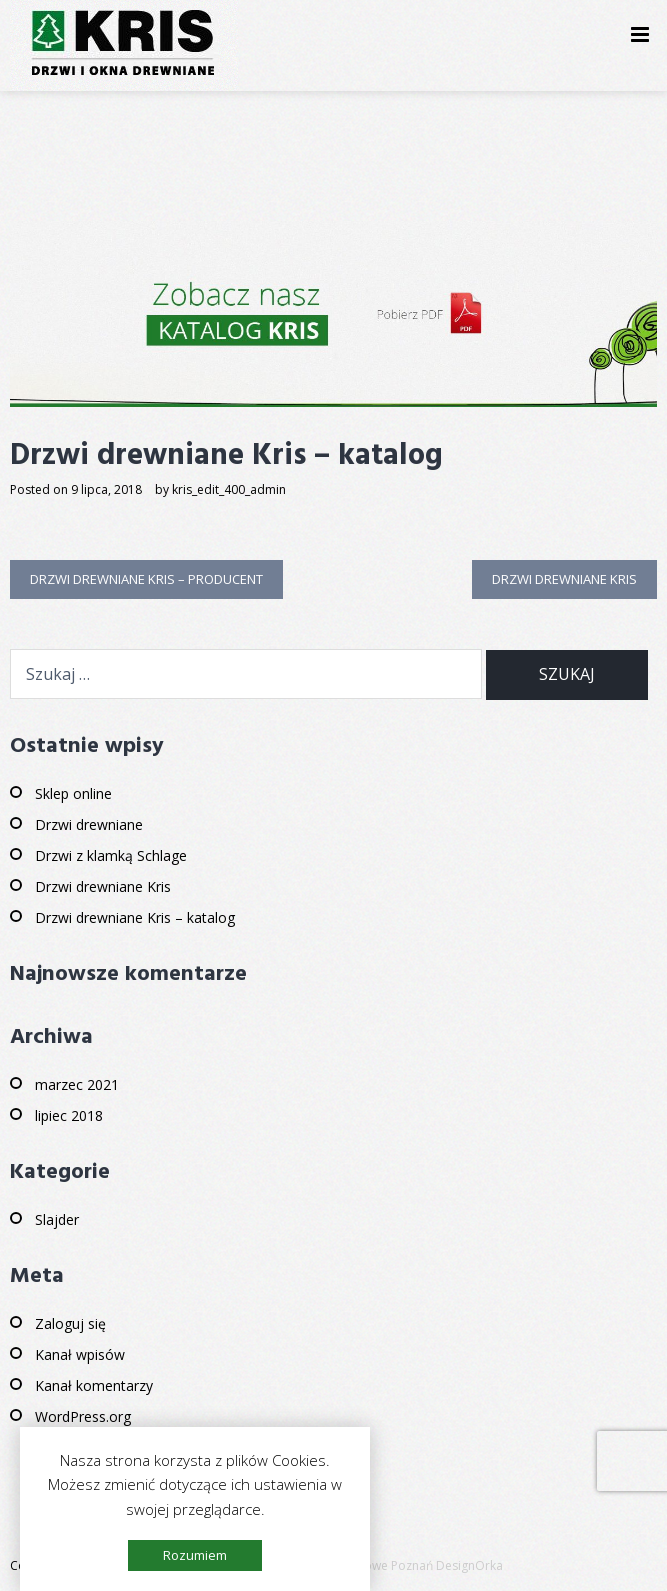  Describe the element at coordinates (469, 1565) in the screenshot. I see `DesignOrka` at that location.